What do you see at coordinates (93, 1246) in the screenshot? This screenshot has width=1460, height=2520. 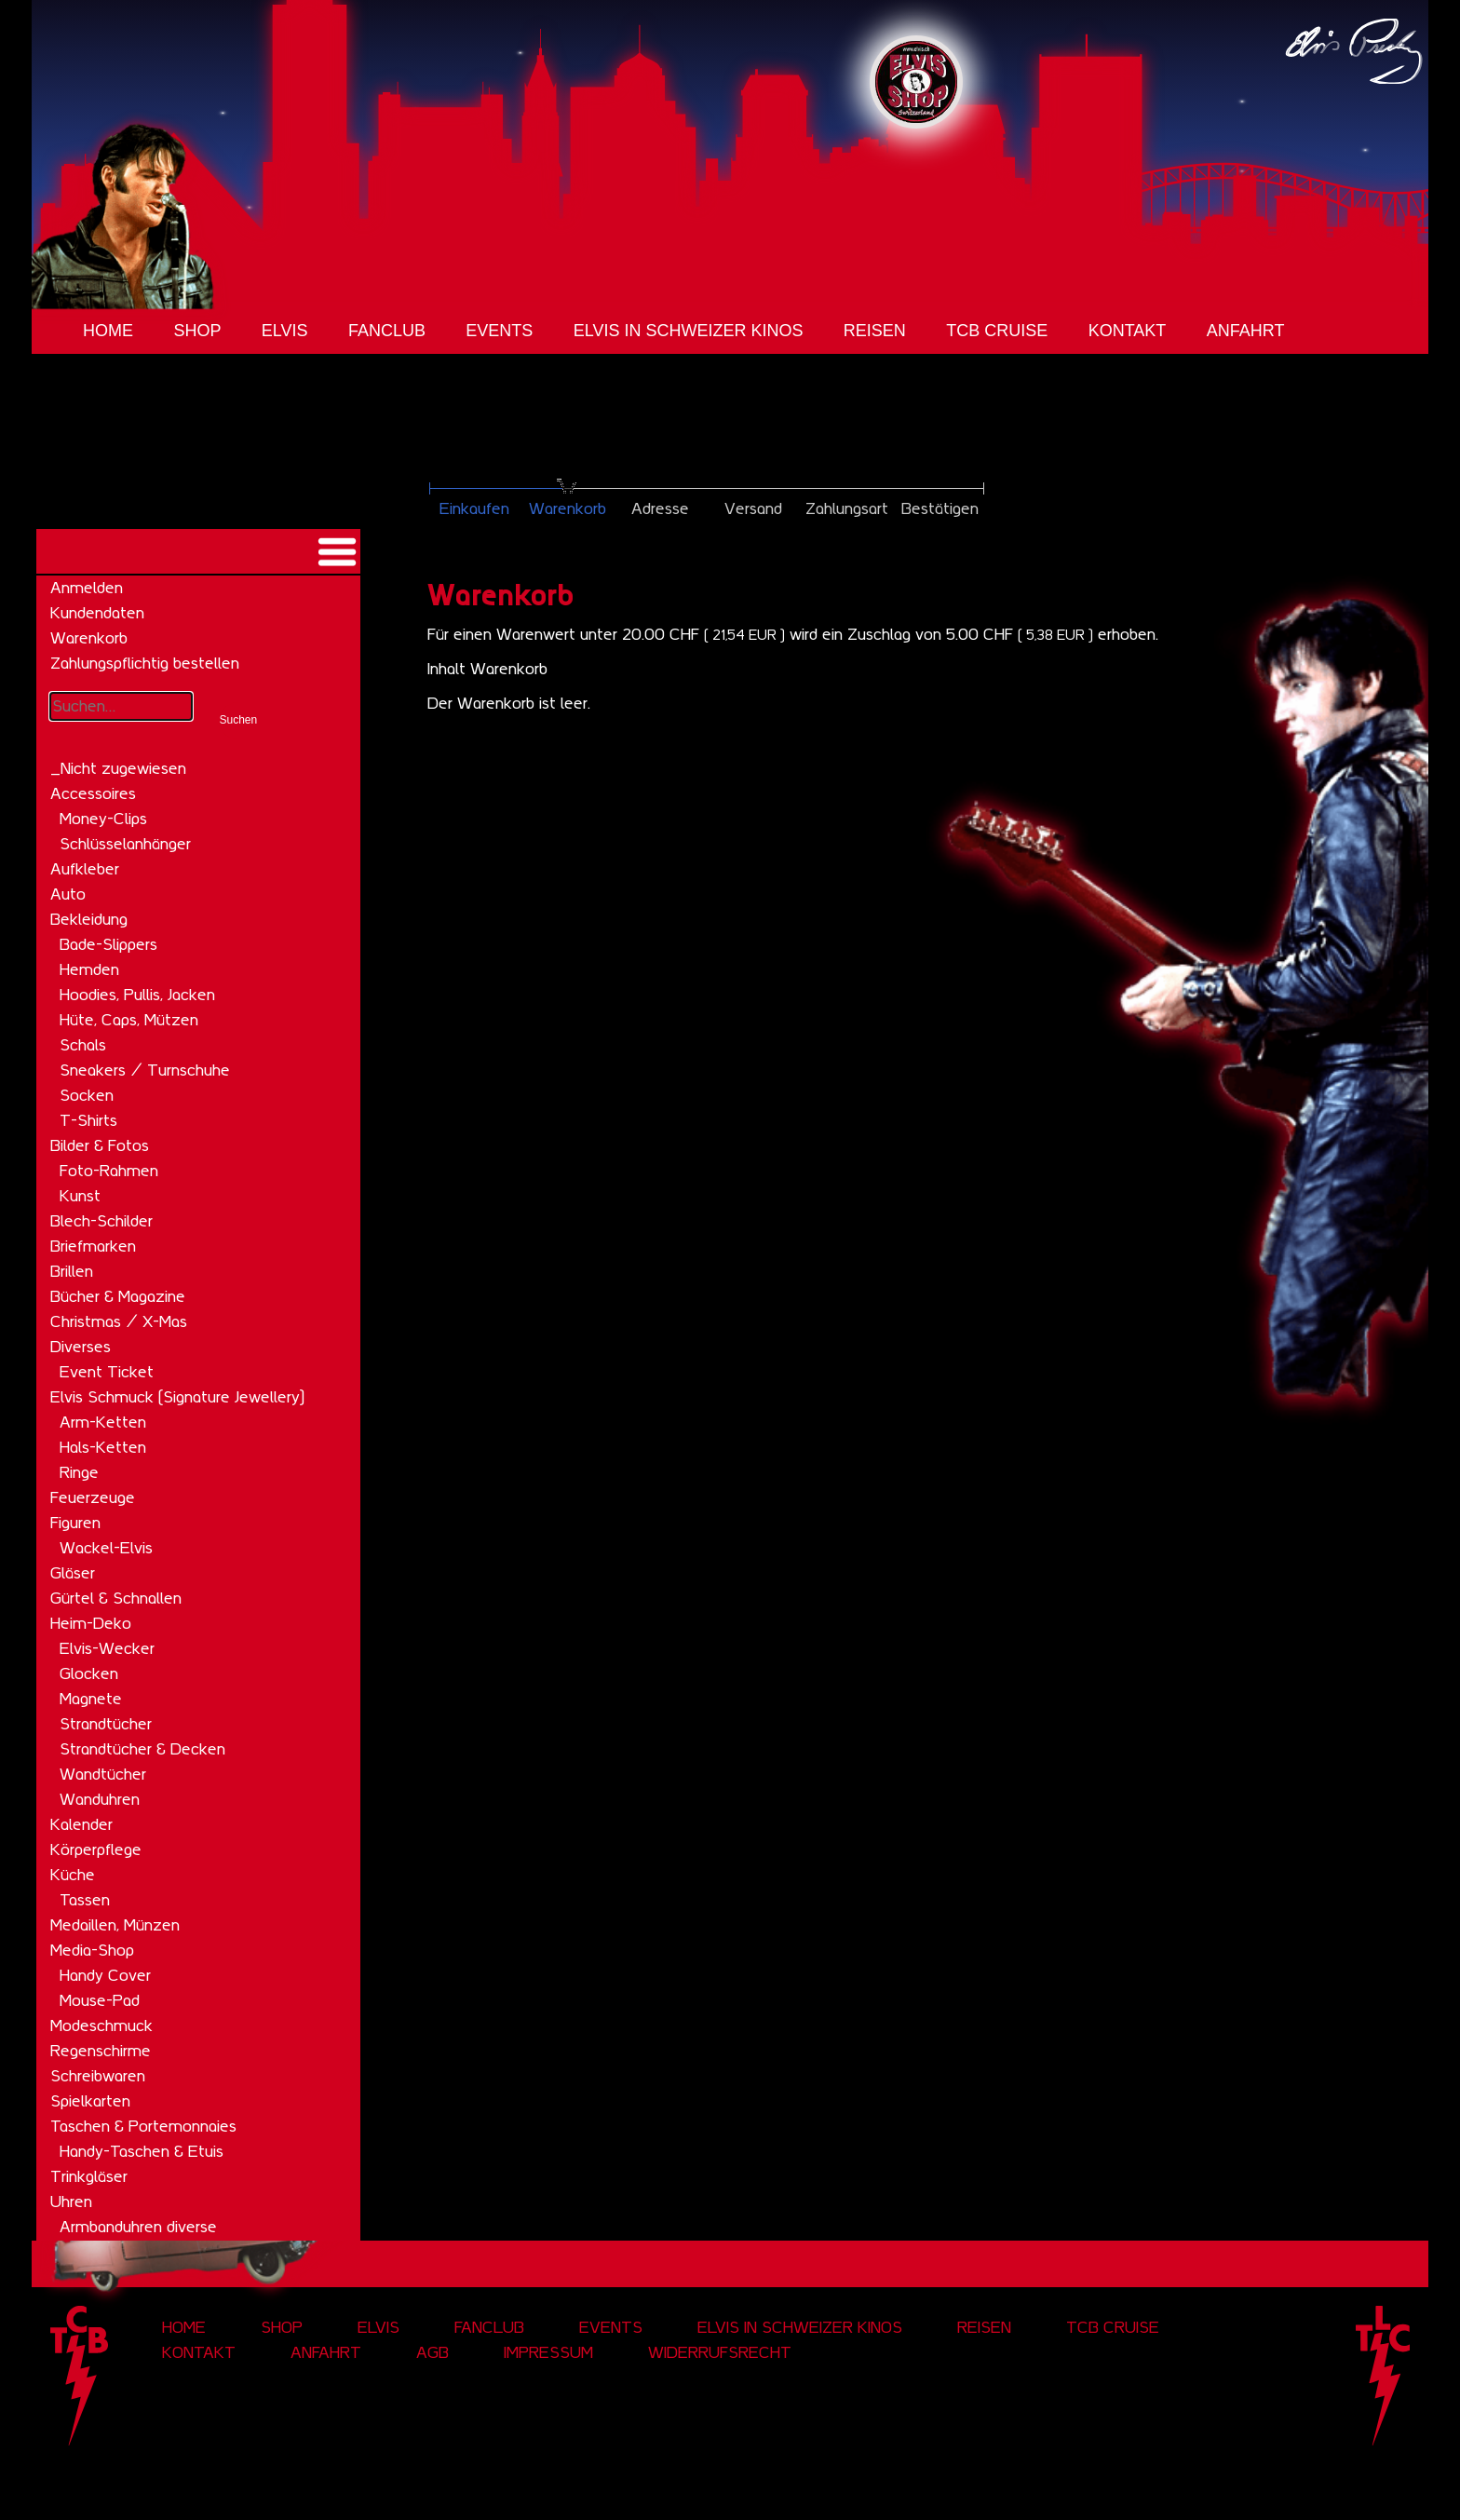 I see `Briefmarken` at bounding box center [93, 1246].